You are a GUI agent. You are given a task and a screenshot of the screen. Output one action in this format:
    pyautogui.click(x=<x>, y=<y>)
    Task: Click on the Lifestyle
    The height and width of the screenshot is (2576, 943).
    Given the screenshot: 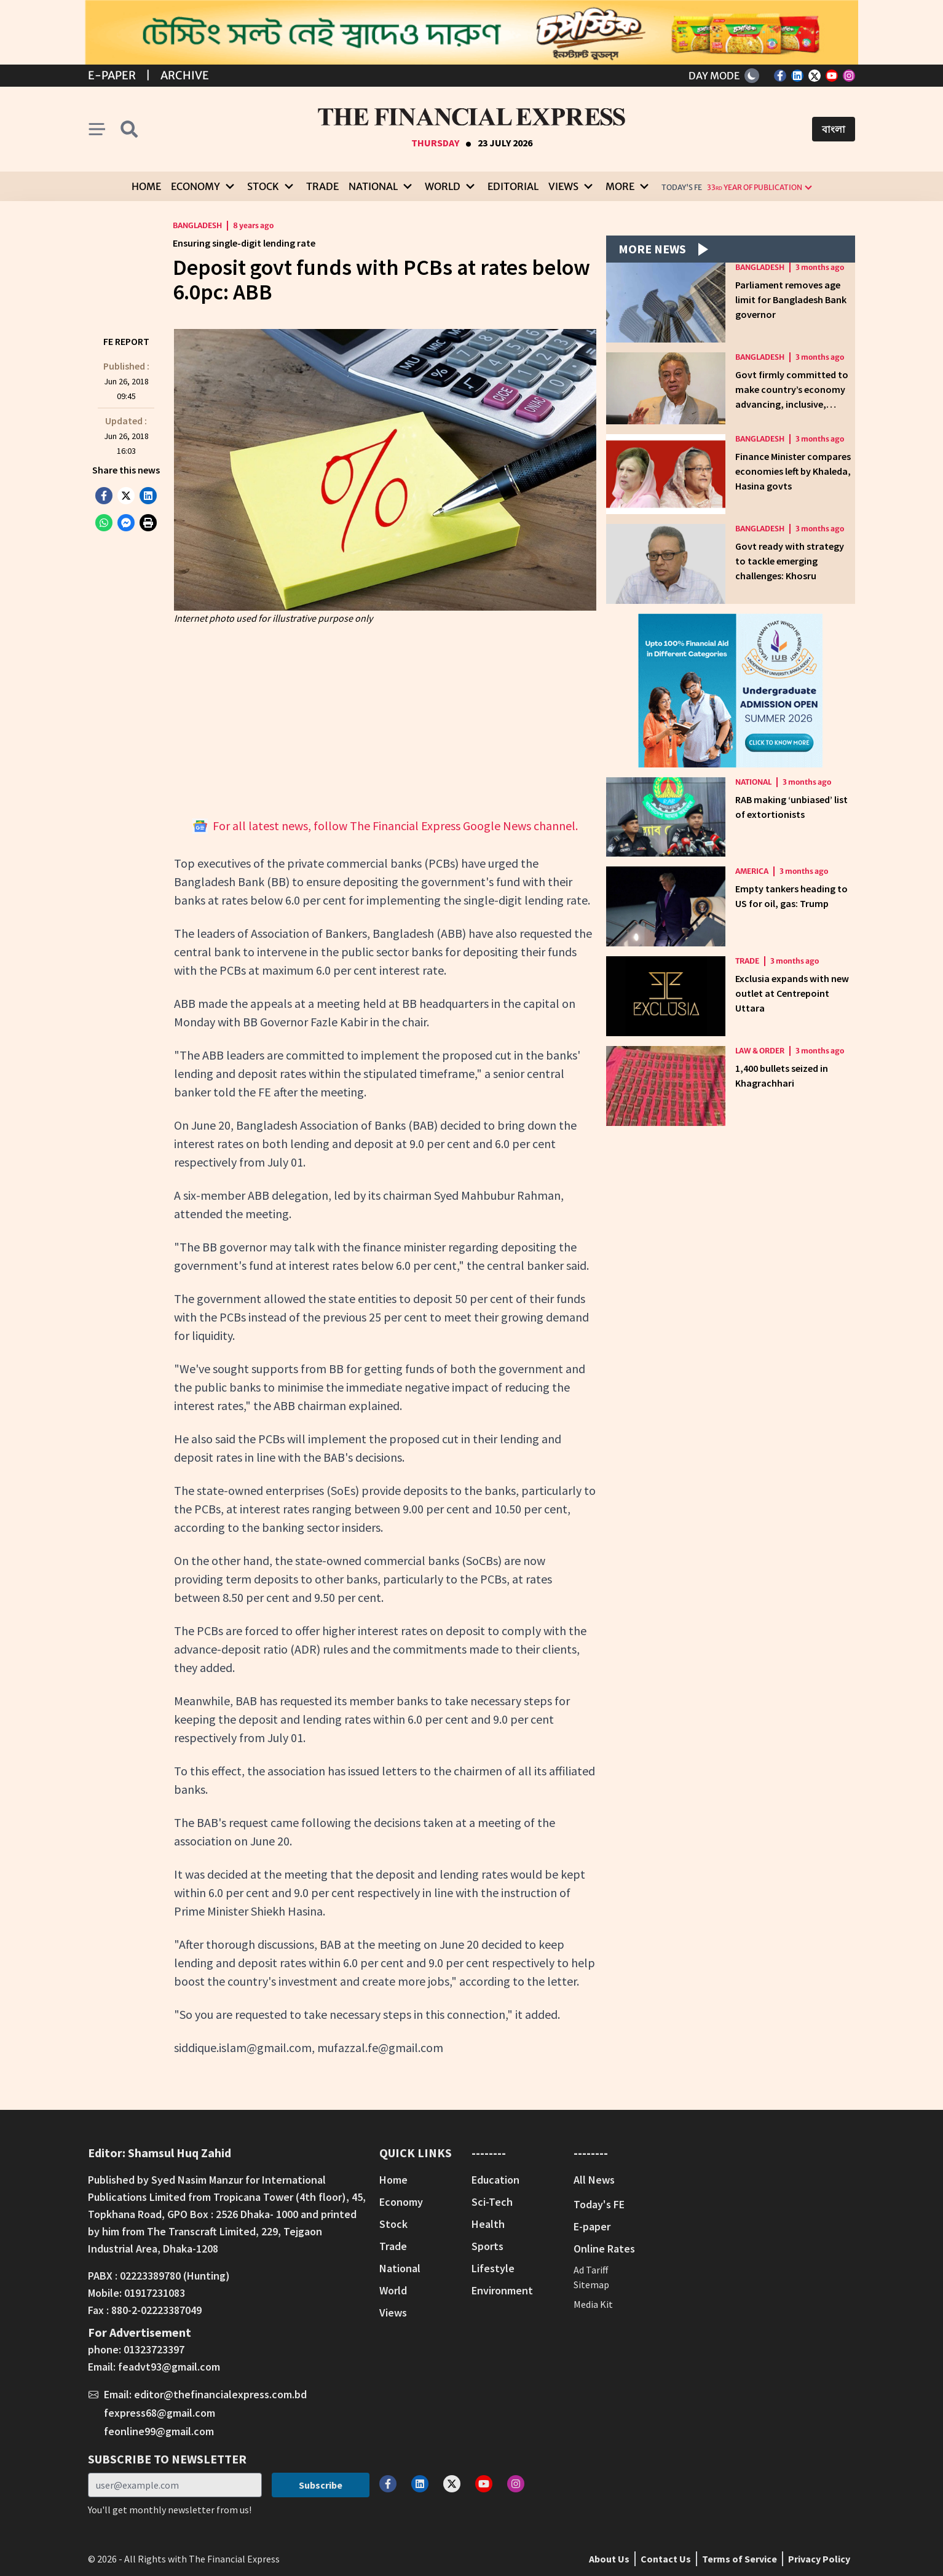 What is the action you would take?
    pyautogui.click(x=493, y=2268)
    